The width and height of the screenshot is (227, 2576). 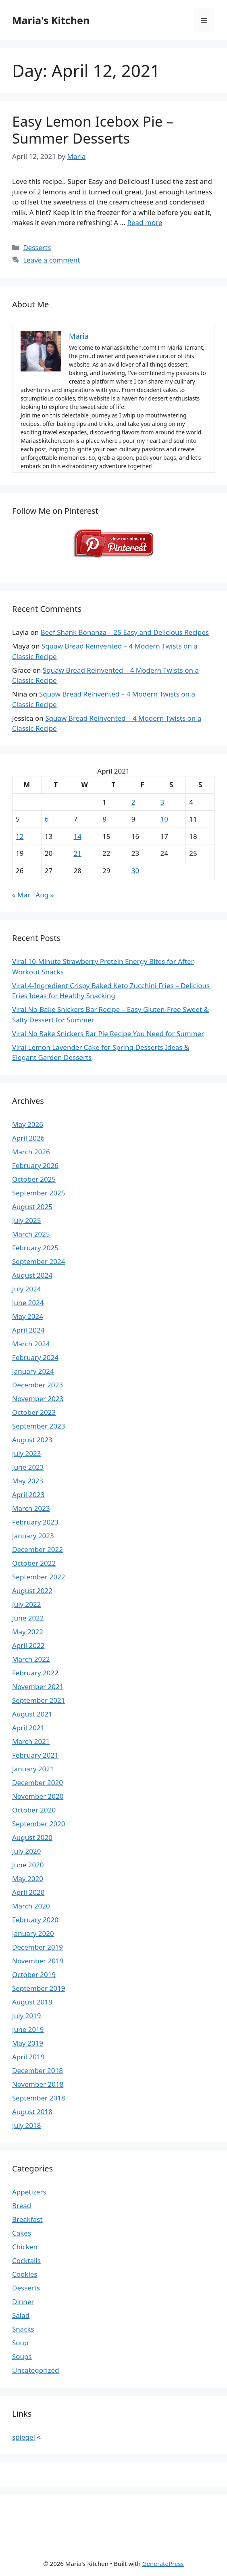 What do you see at coordinates (37, 1960) in the screenshot?
I see `November 2019` at bounding box center [37, 1960].